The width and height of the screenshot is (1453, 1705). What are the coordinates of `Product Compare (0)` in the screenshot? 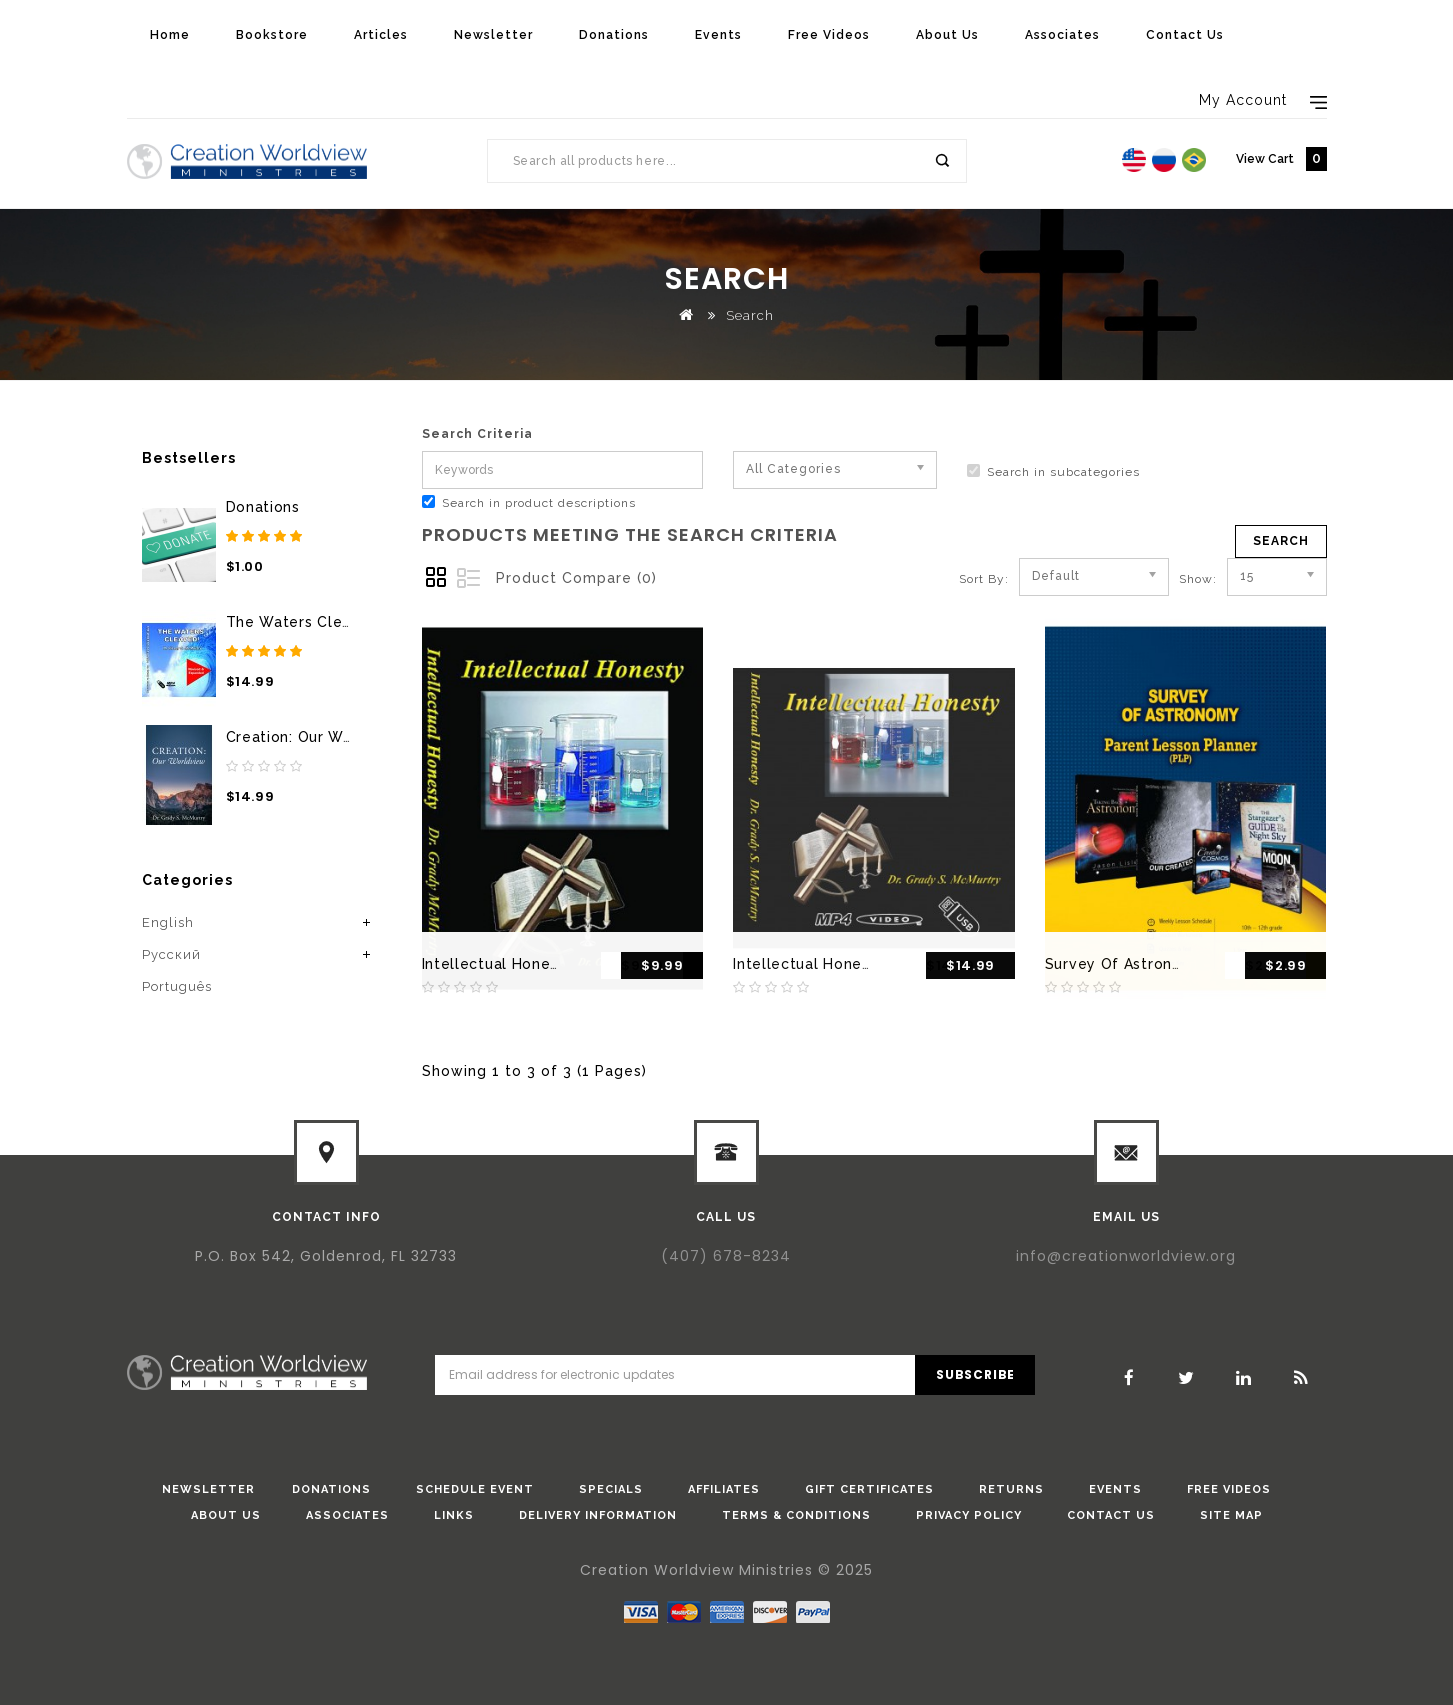 It's located at (576, 578).